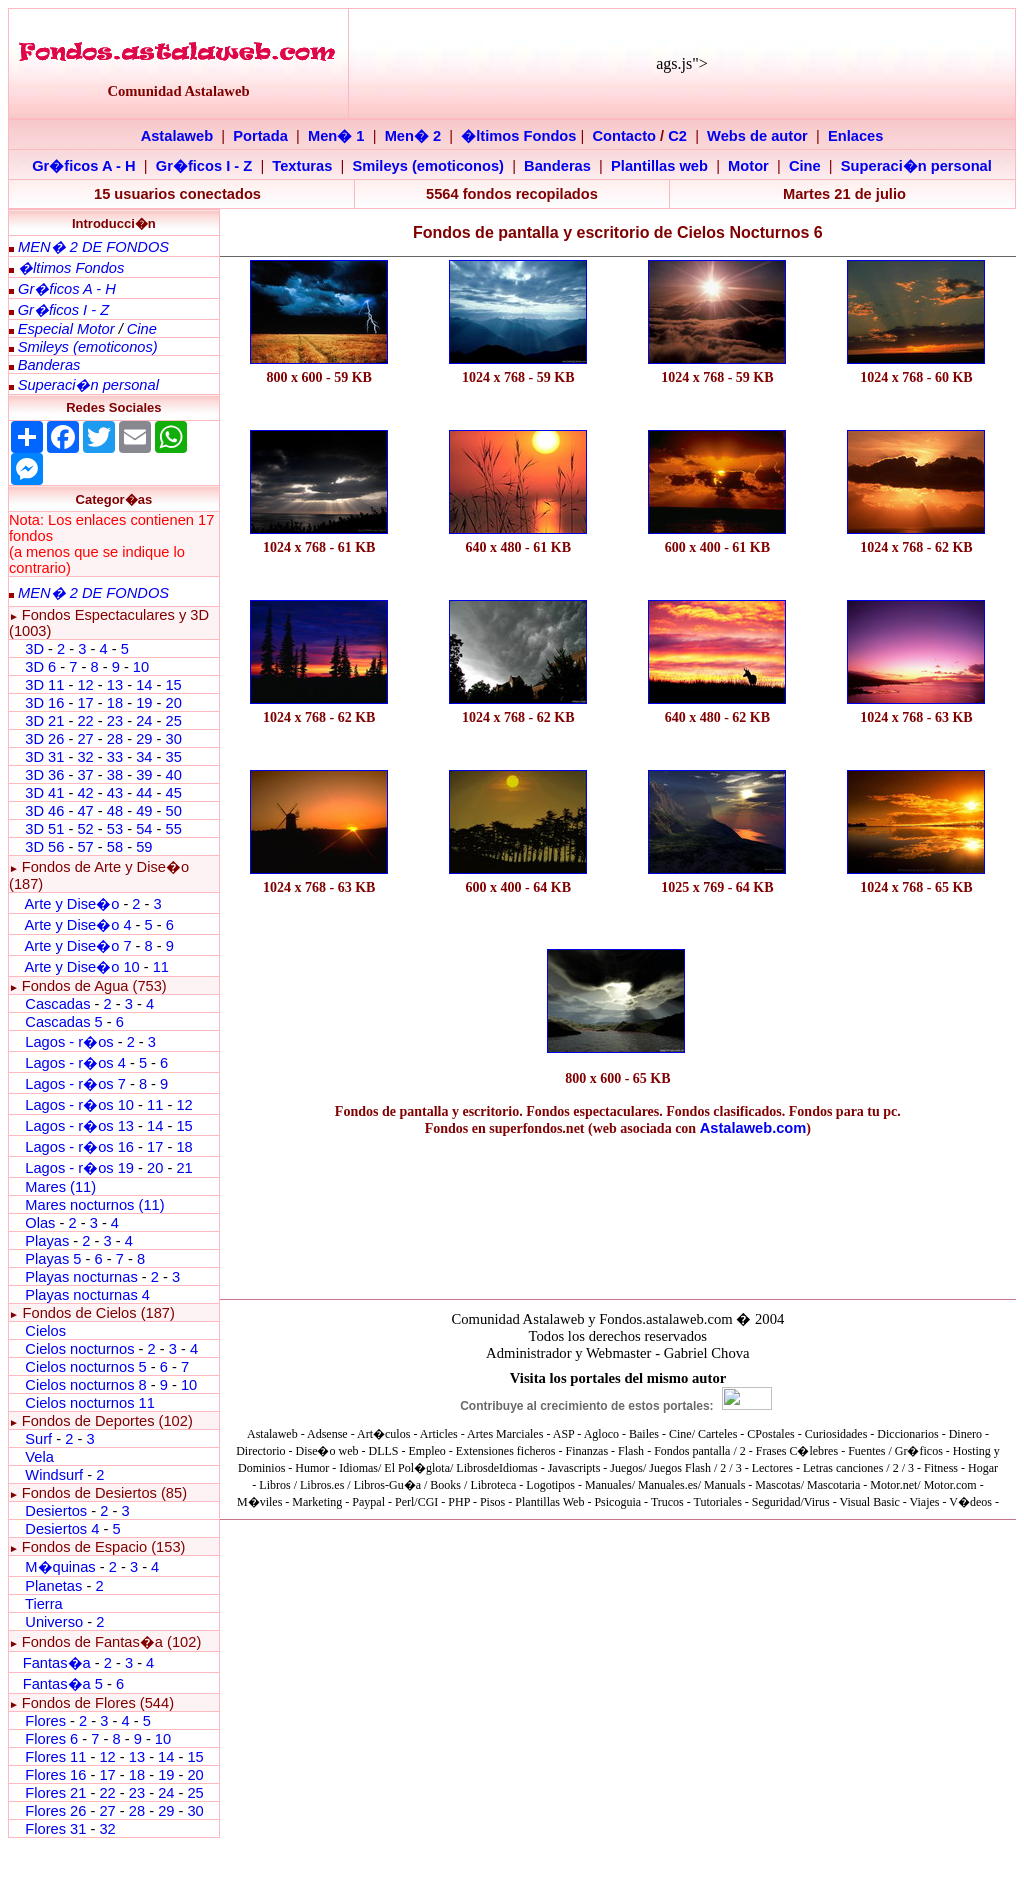  What do you see at coordinates (173, 775) in the screenshot?
I see `40` at bounding box center [173, 775].